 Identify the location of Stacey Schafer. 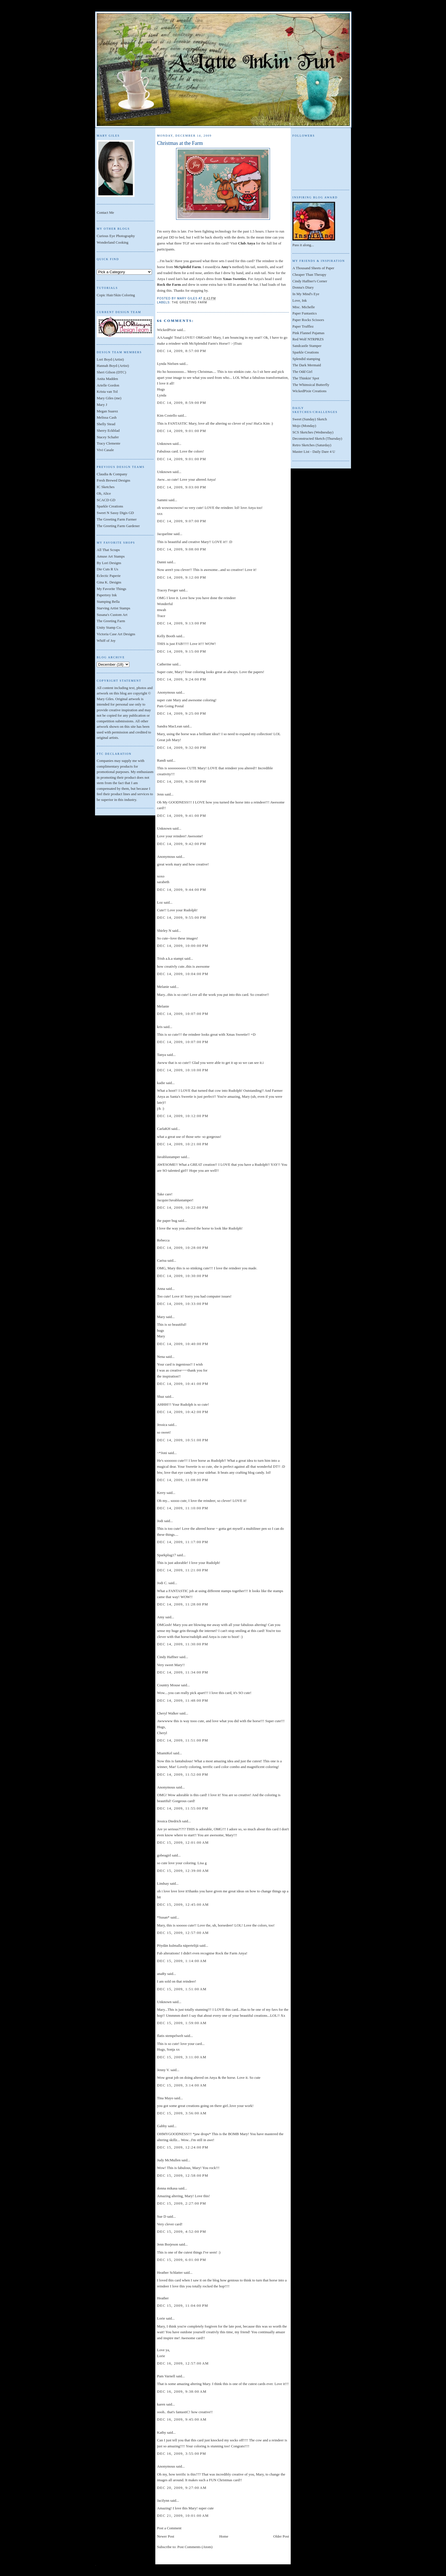
(108, 437).